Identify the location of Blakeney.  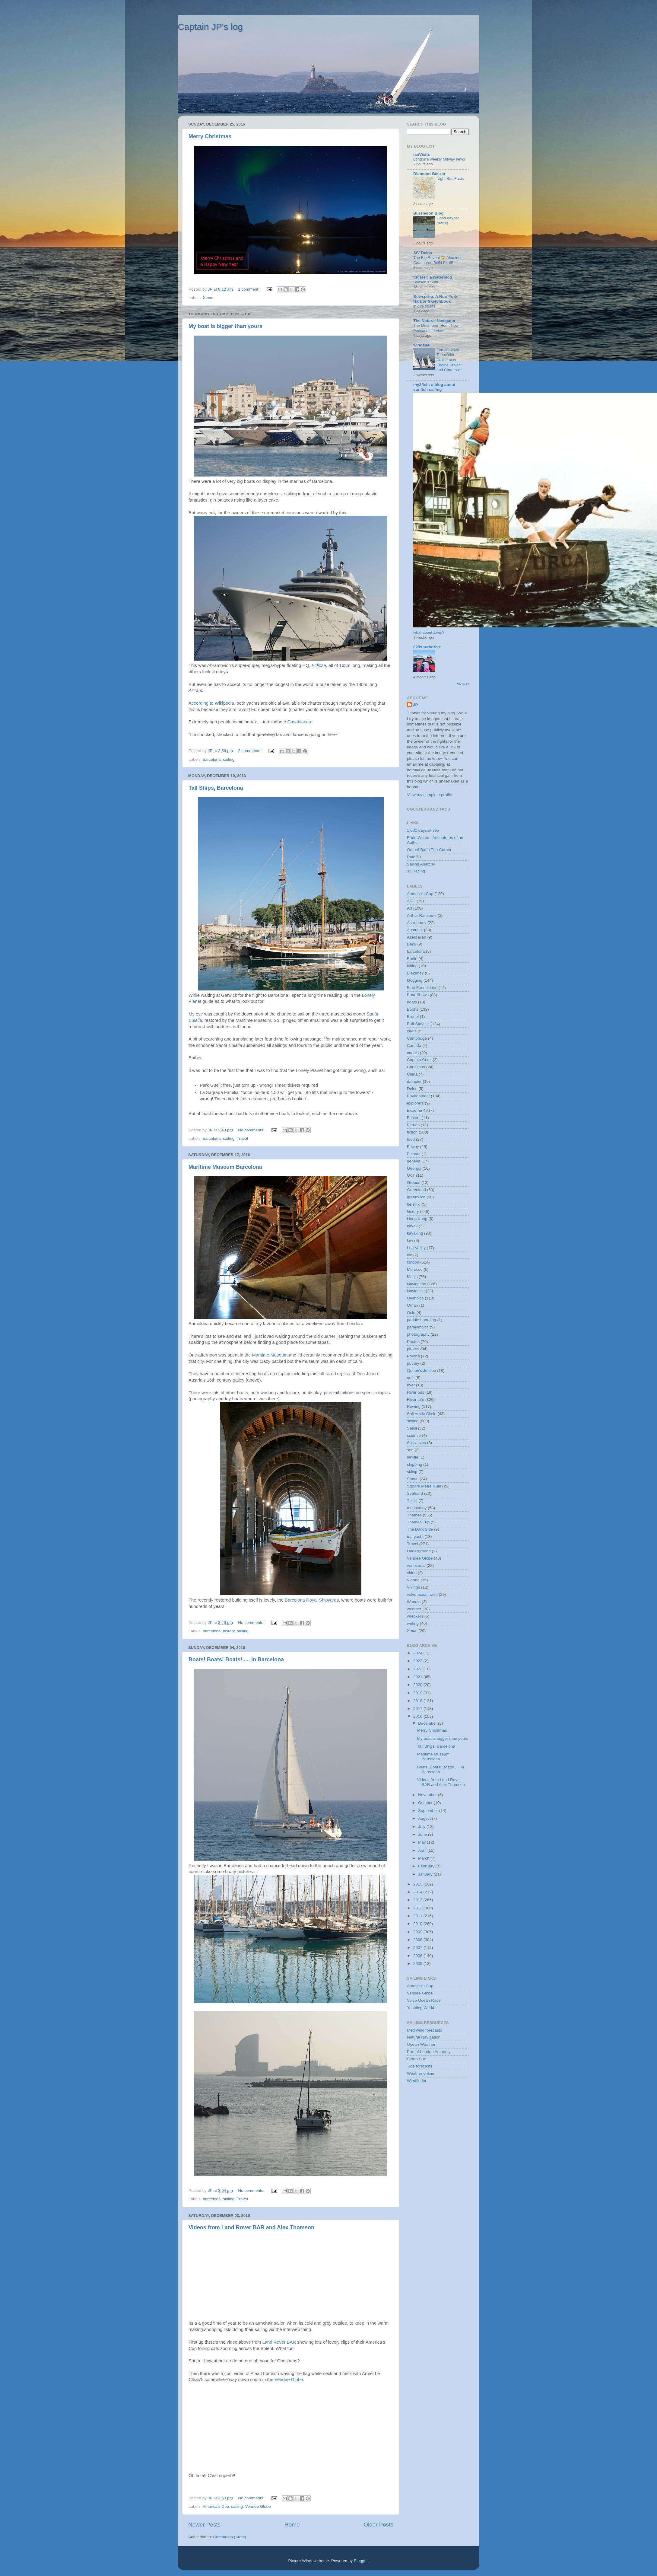
(415, 973).